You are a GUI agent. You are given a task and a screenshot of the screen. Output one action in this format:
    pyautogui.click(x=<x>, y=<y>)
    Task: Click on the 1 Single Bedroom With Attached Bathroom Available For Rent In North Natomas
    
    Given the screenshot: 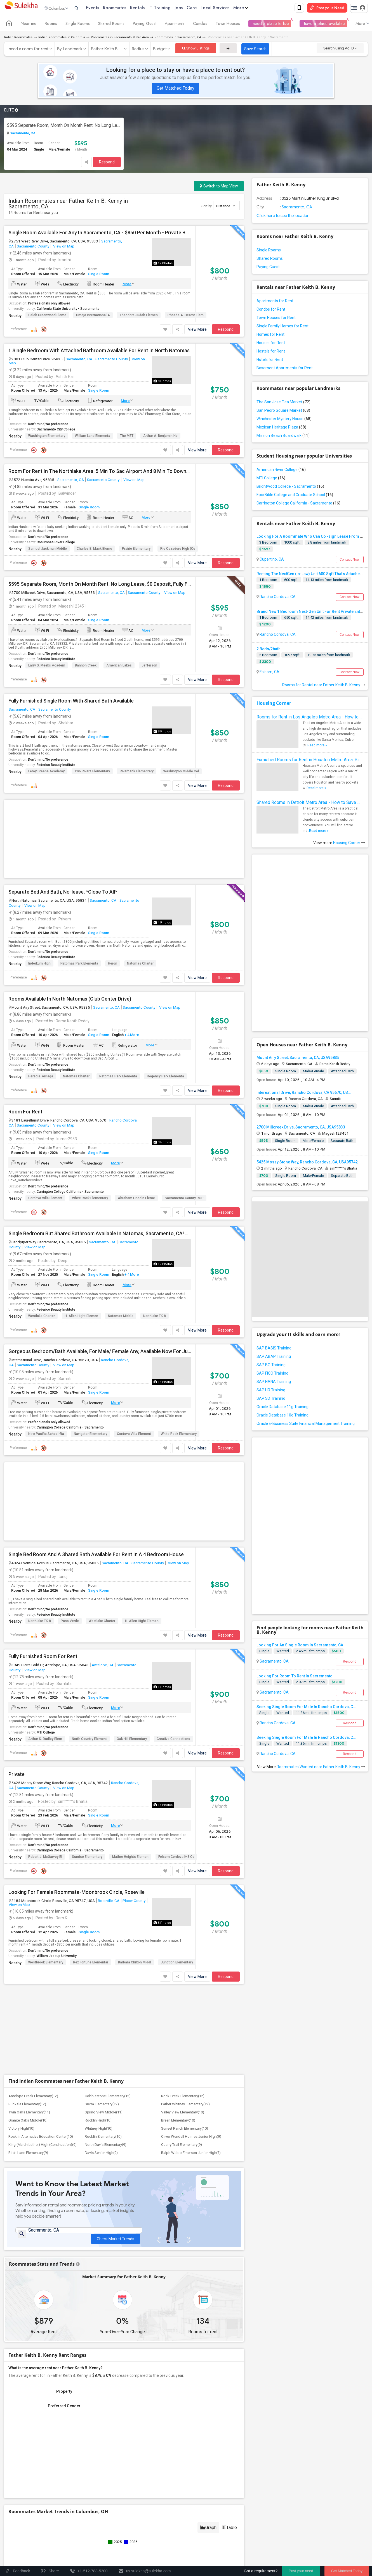 What is the action you would take?
    pyautogui.click(x=99, y=351)
    